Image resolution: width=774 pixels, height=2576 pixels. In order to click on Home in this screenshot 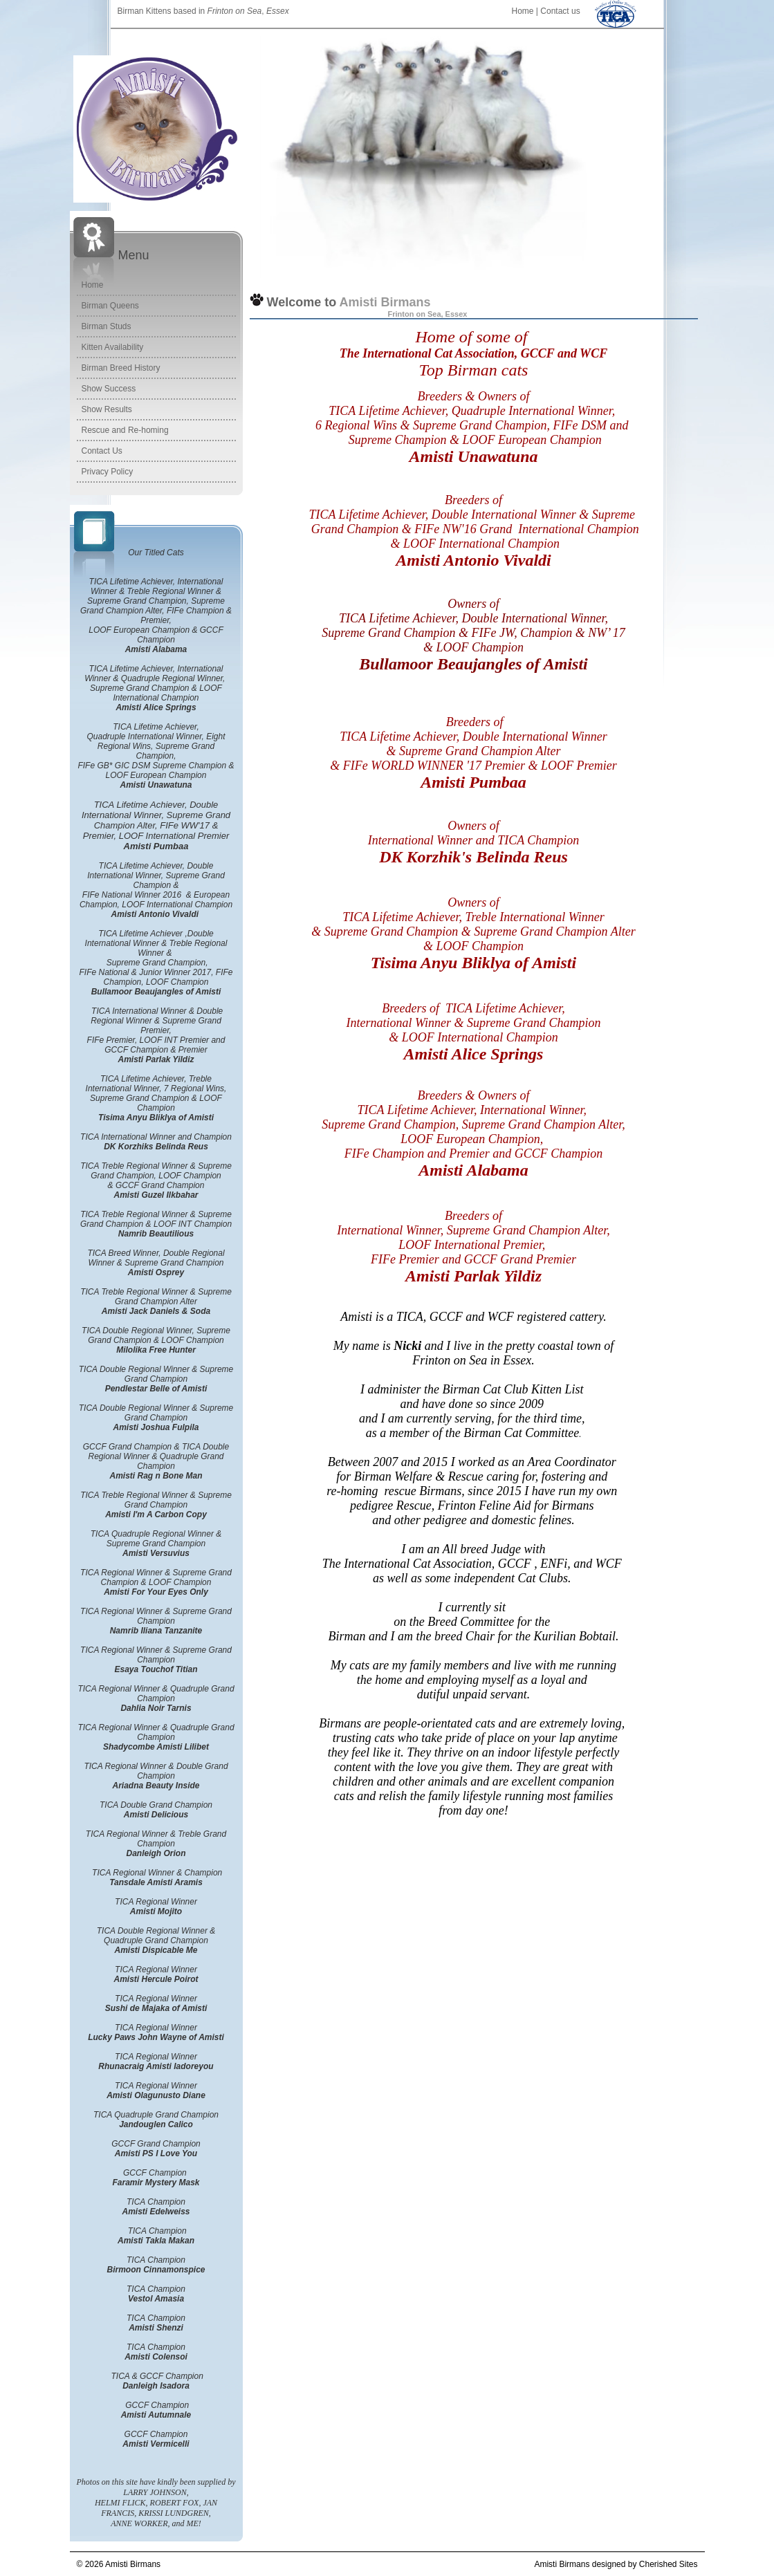, I will do `click(523, 11)`.